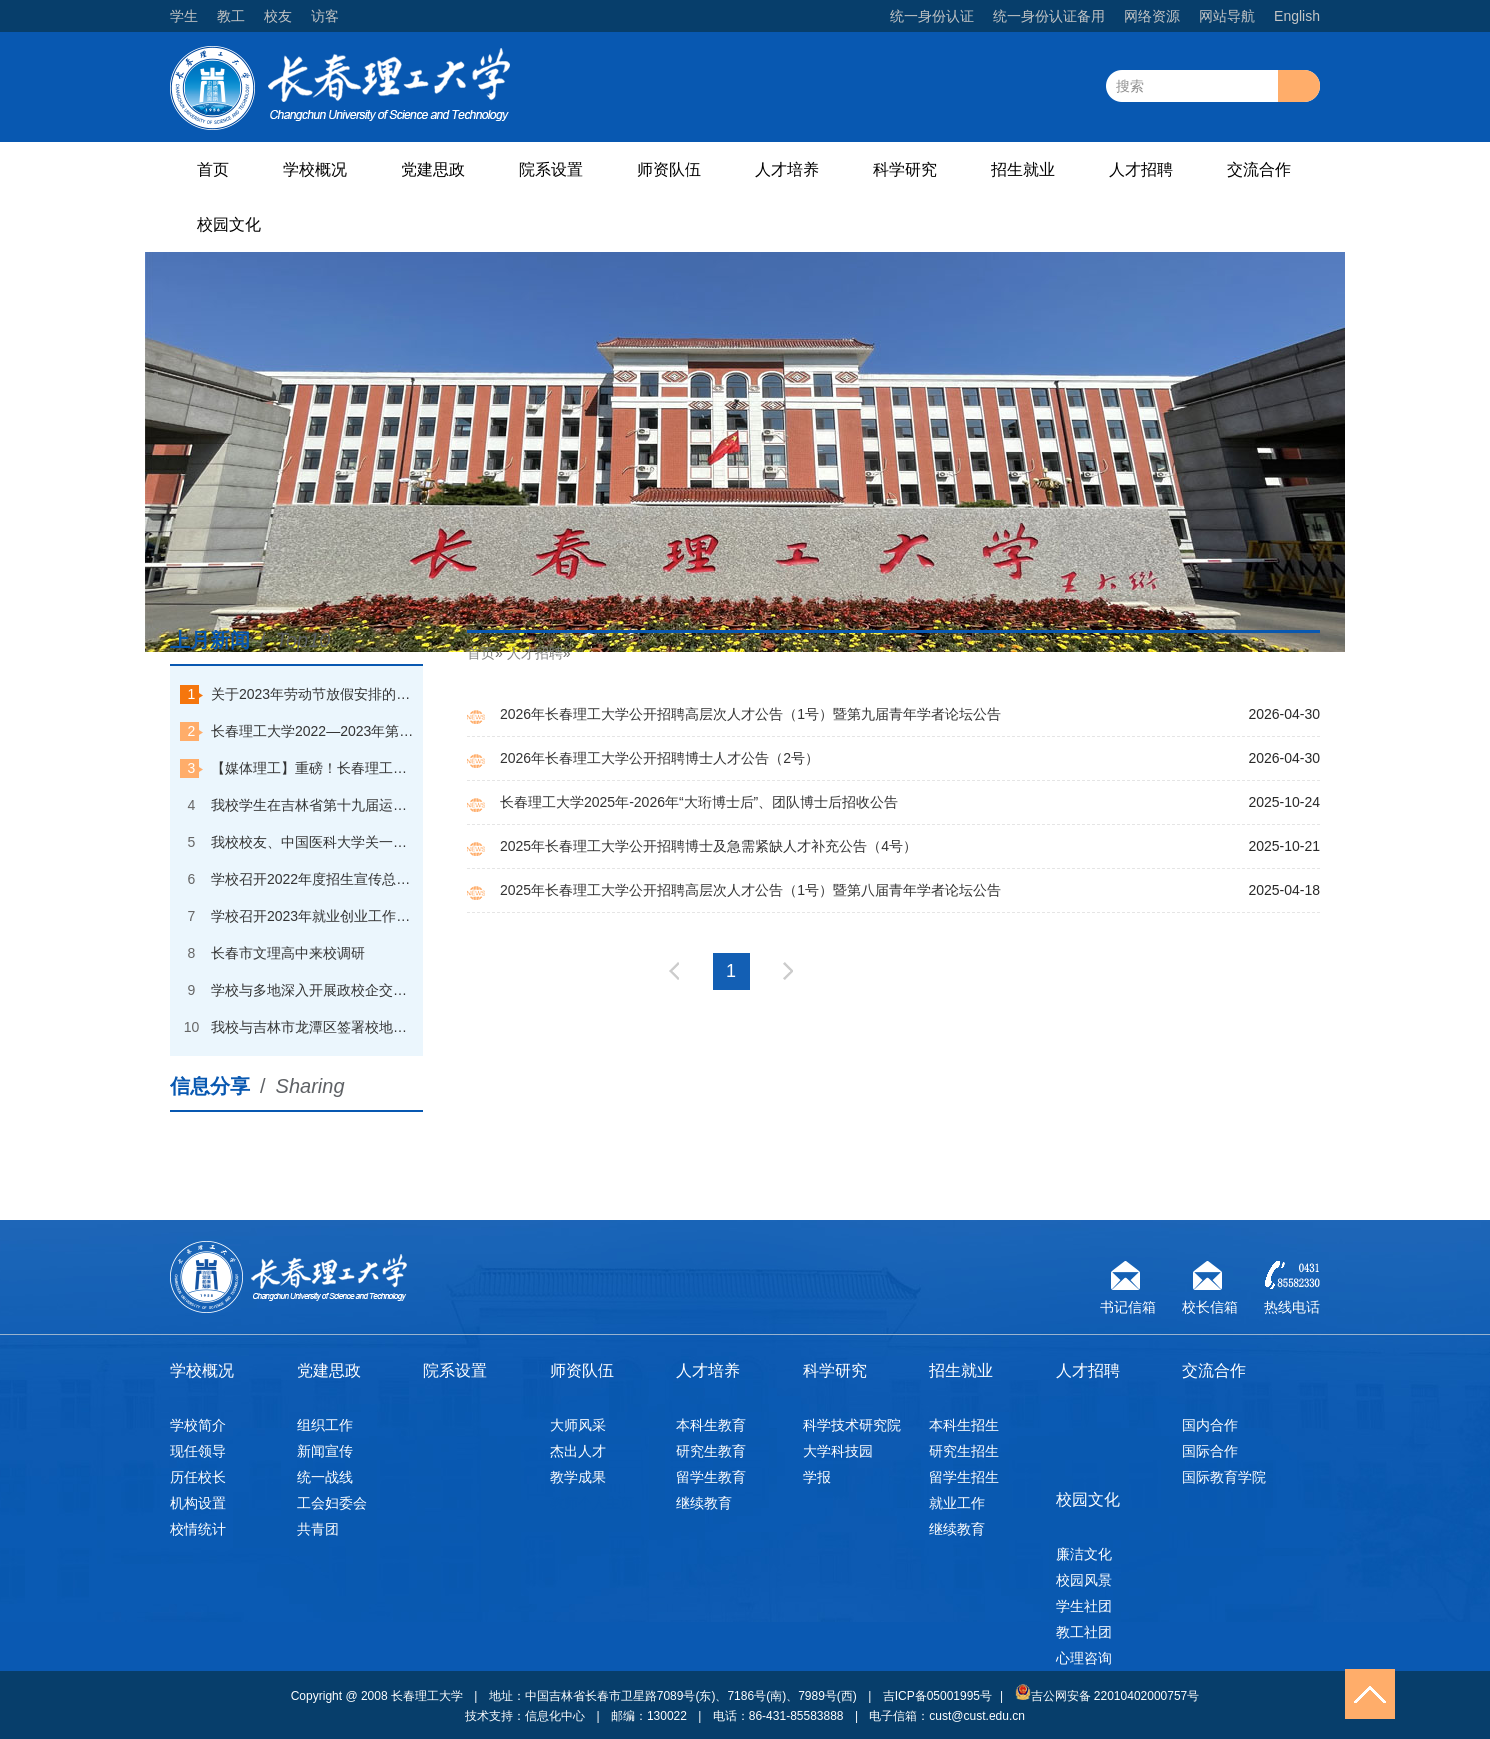 This screenshot has height=1739, width=1490. Describe the element at coordinates (1084, 1658) in the screenshot. I see `心理咨询` at that location.